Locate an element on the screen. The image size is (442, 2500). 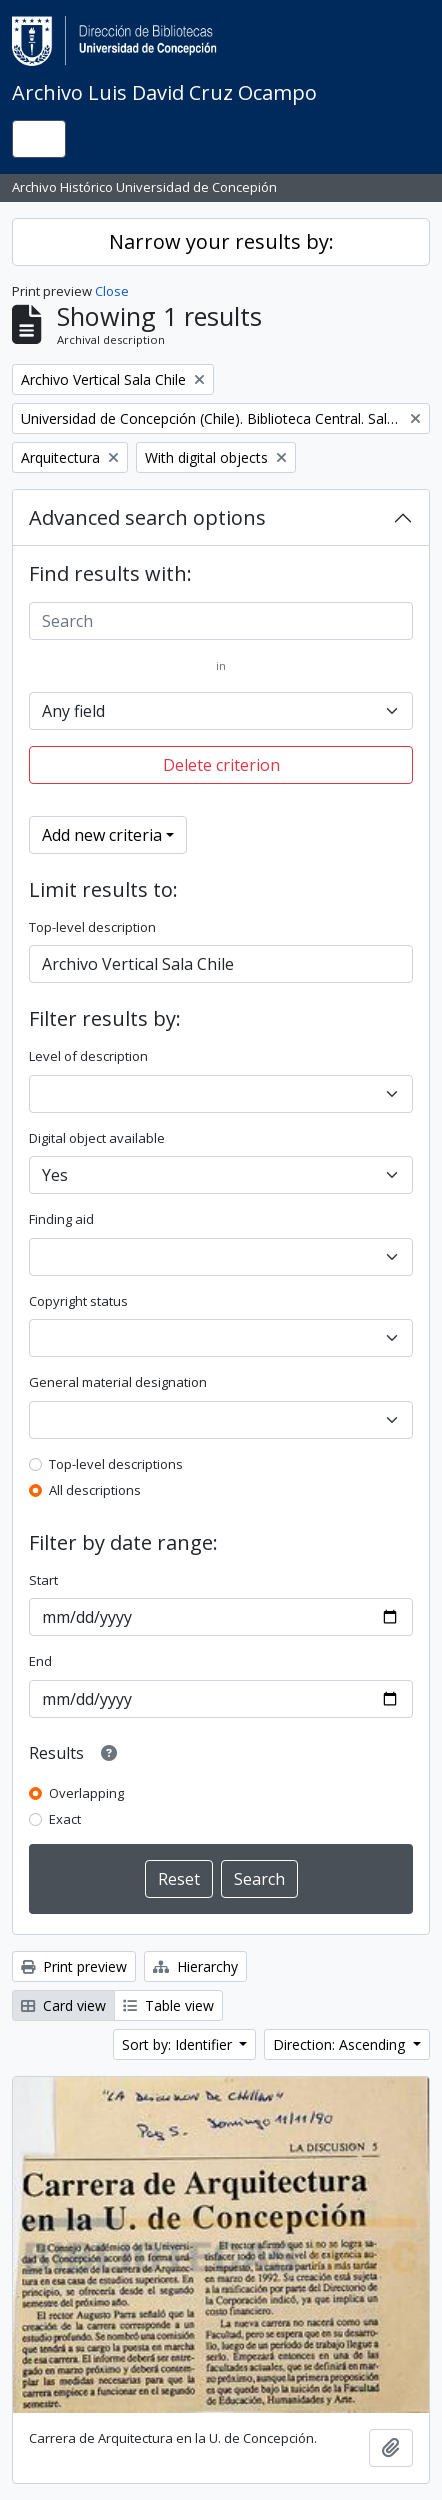
General material designation is located at coordinates (118, 1382).